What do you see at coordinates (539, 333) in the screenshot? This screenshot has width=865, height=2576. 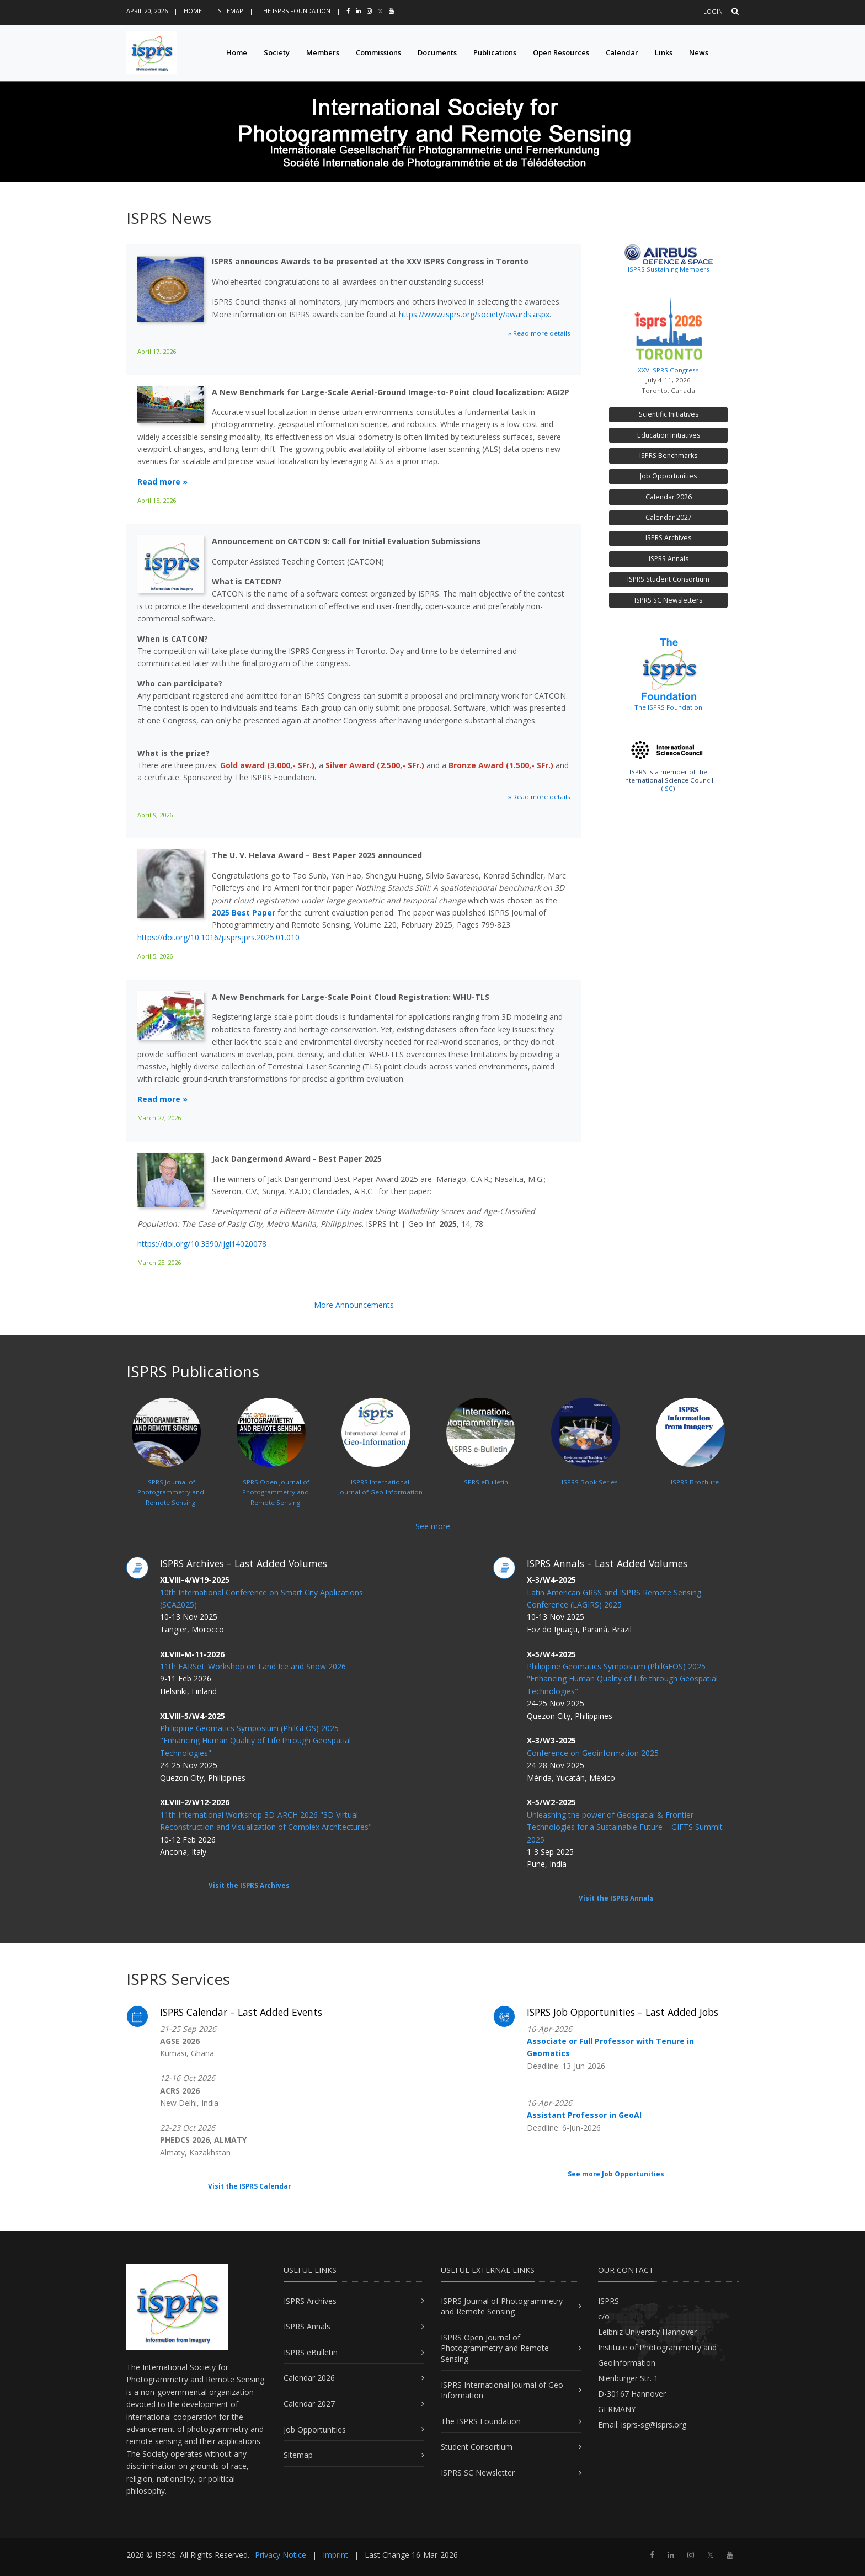 I see `» Read more details` at bounding box center [539, 333].